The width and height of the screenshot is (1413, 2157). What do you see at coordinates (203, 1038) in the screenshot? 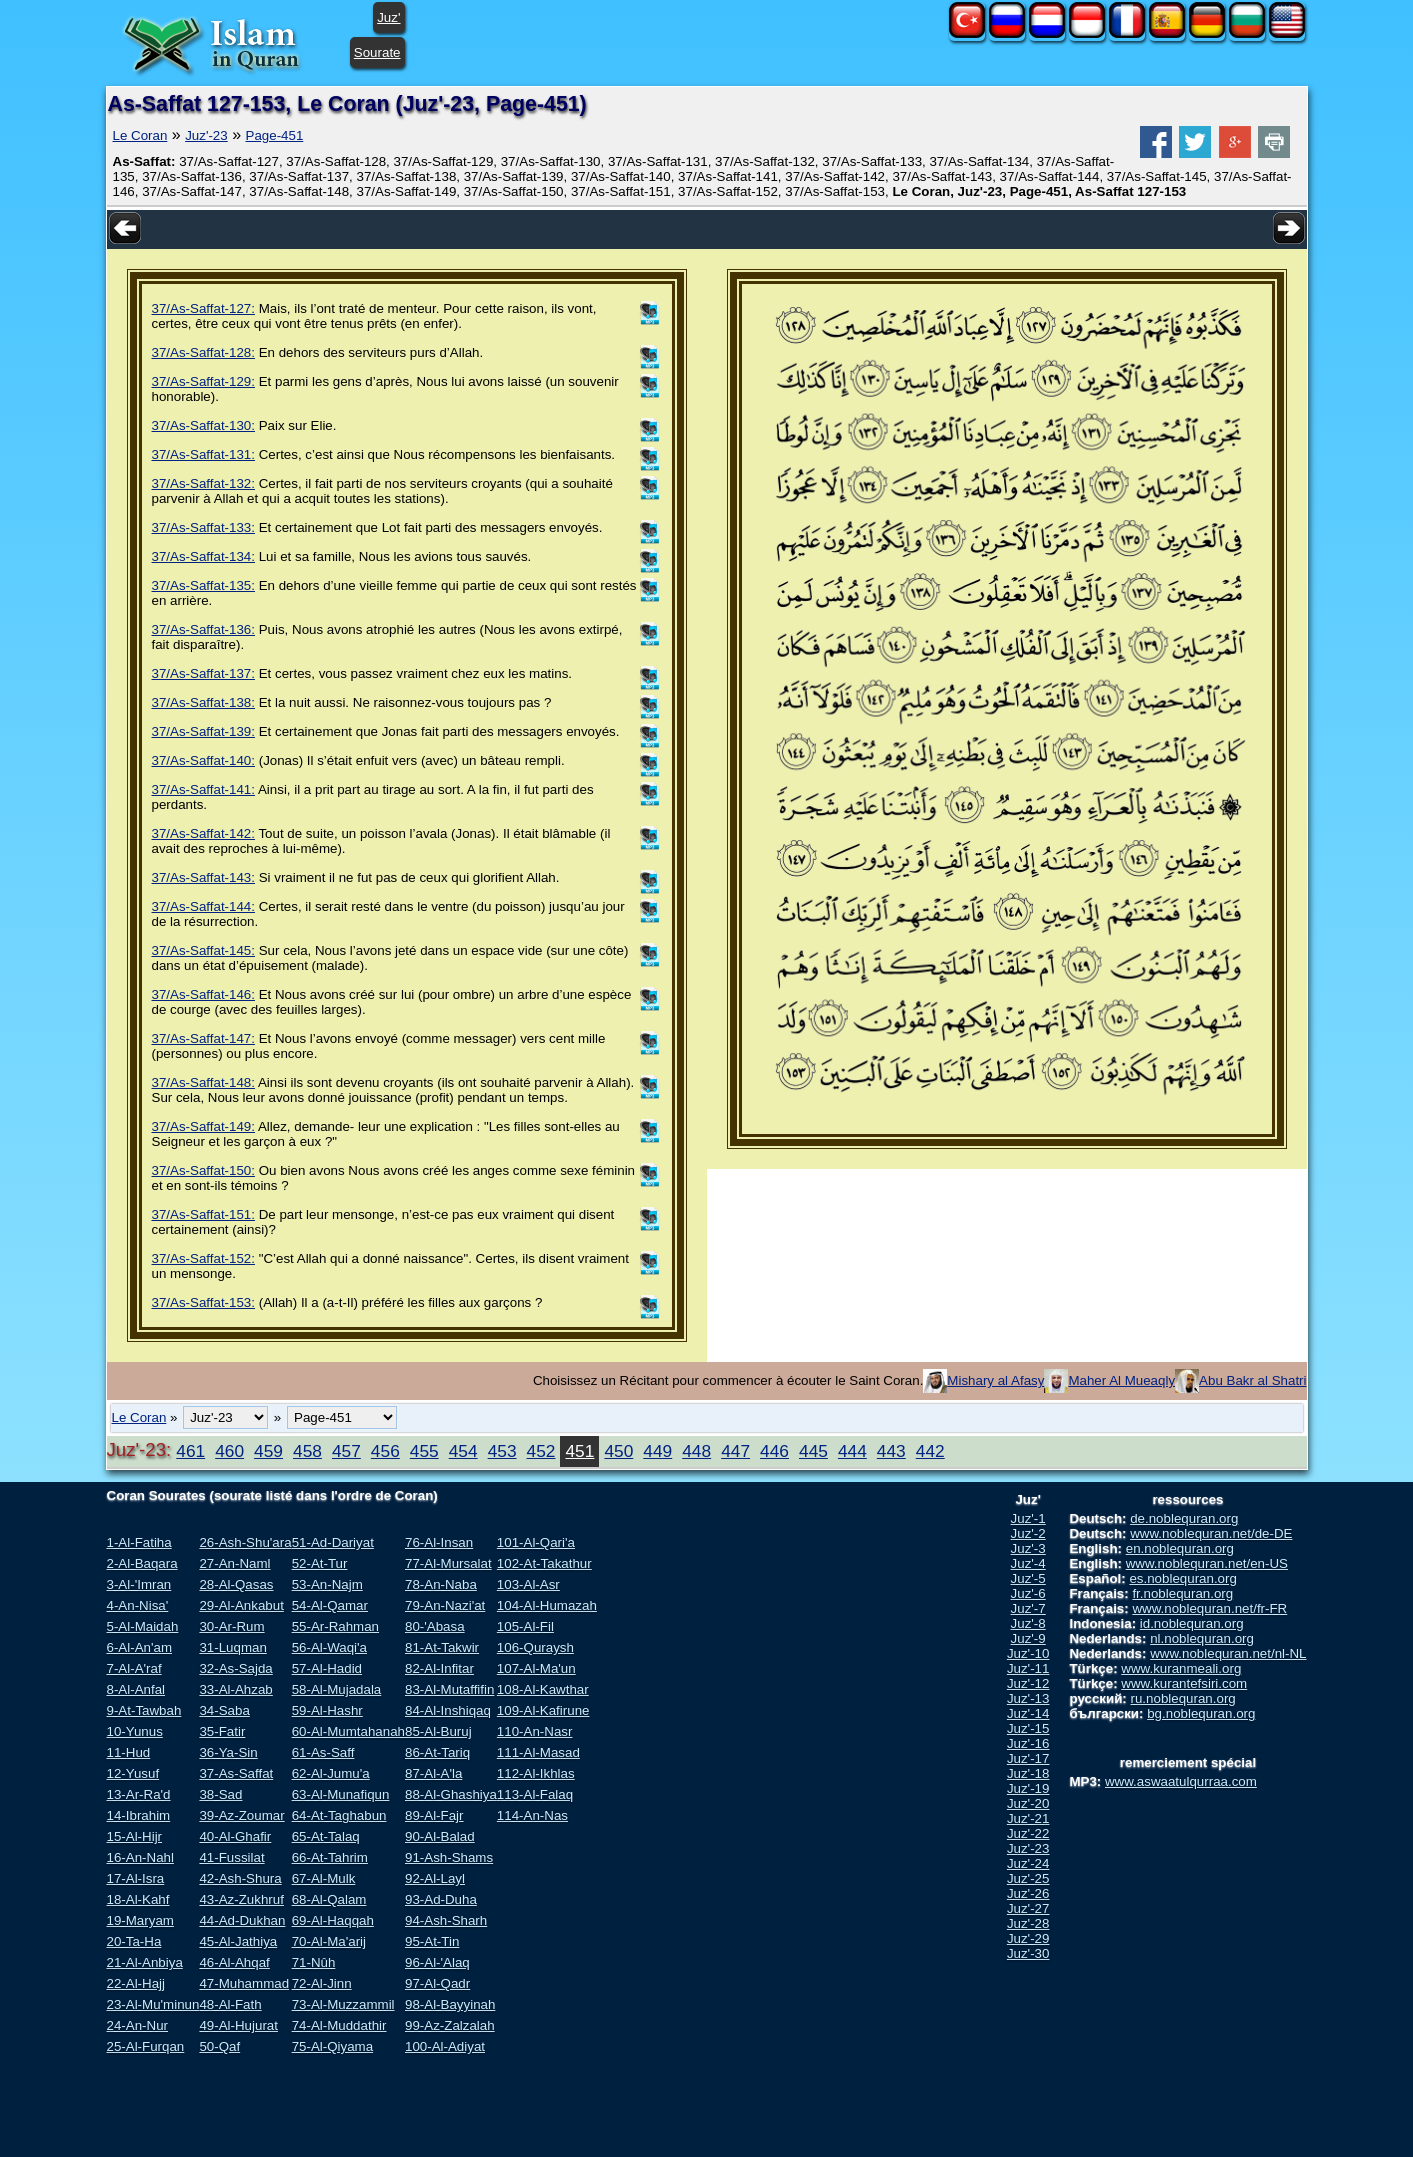
I see `37/As-Saffat-147:` at bounding box center [203, 1038].